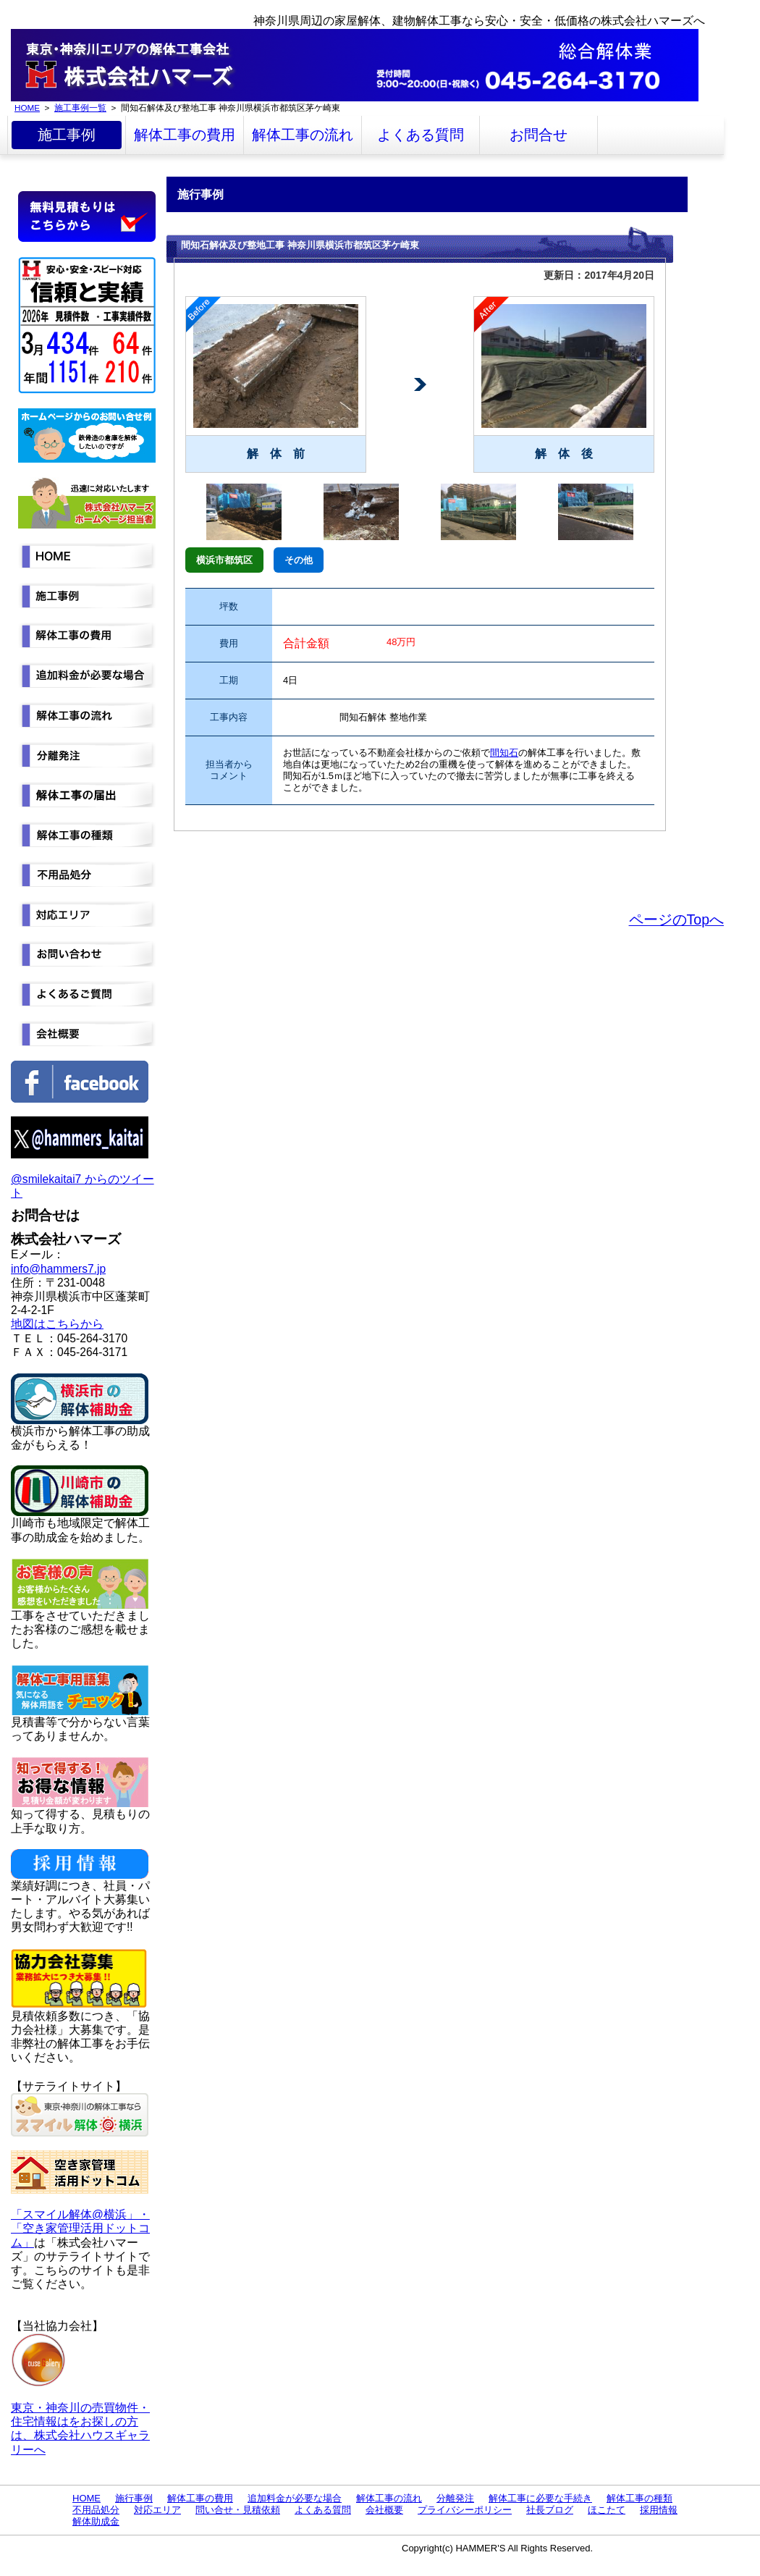 The image size is (760, 2576). I want to click on 解体助成金, so click(95, 2521).